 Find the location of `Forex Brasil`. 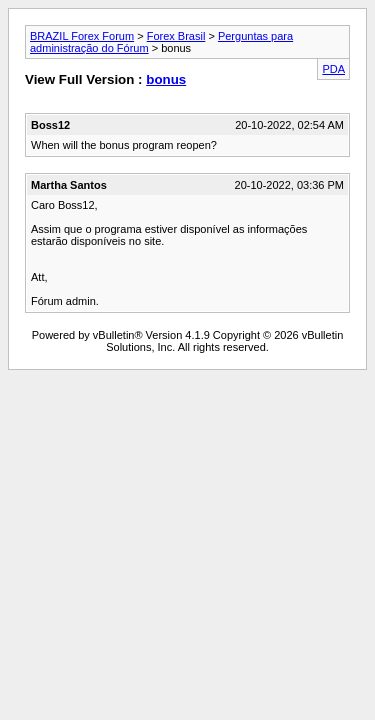

Forex Brasil is located at coordinates (176, 36).